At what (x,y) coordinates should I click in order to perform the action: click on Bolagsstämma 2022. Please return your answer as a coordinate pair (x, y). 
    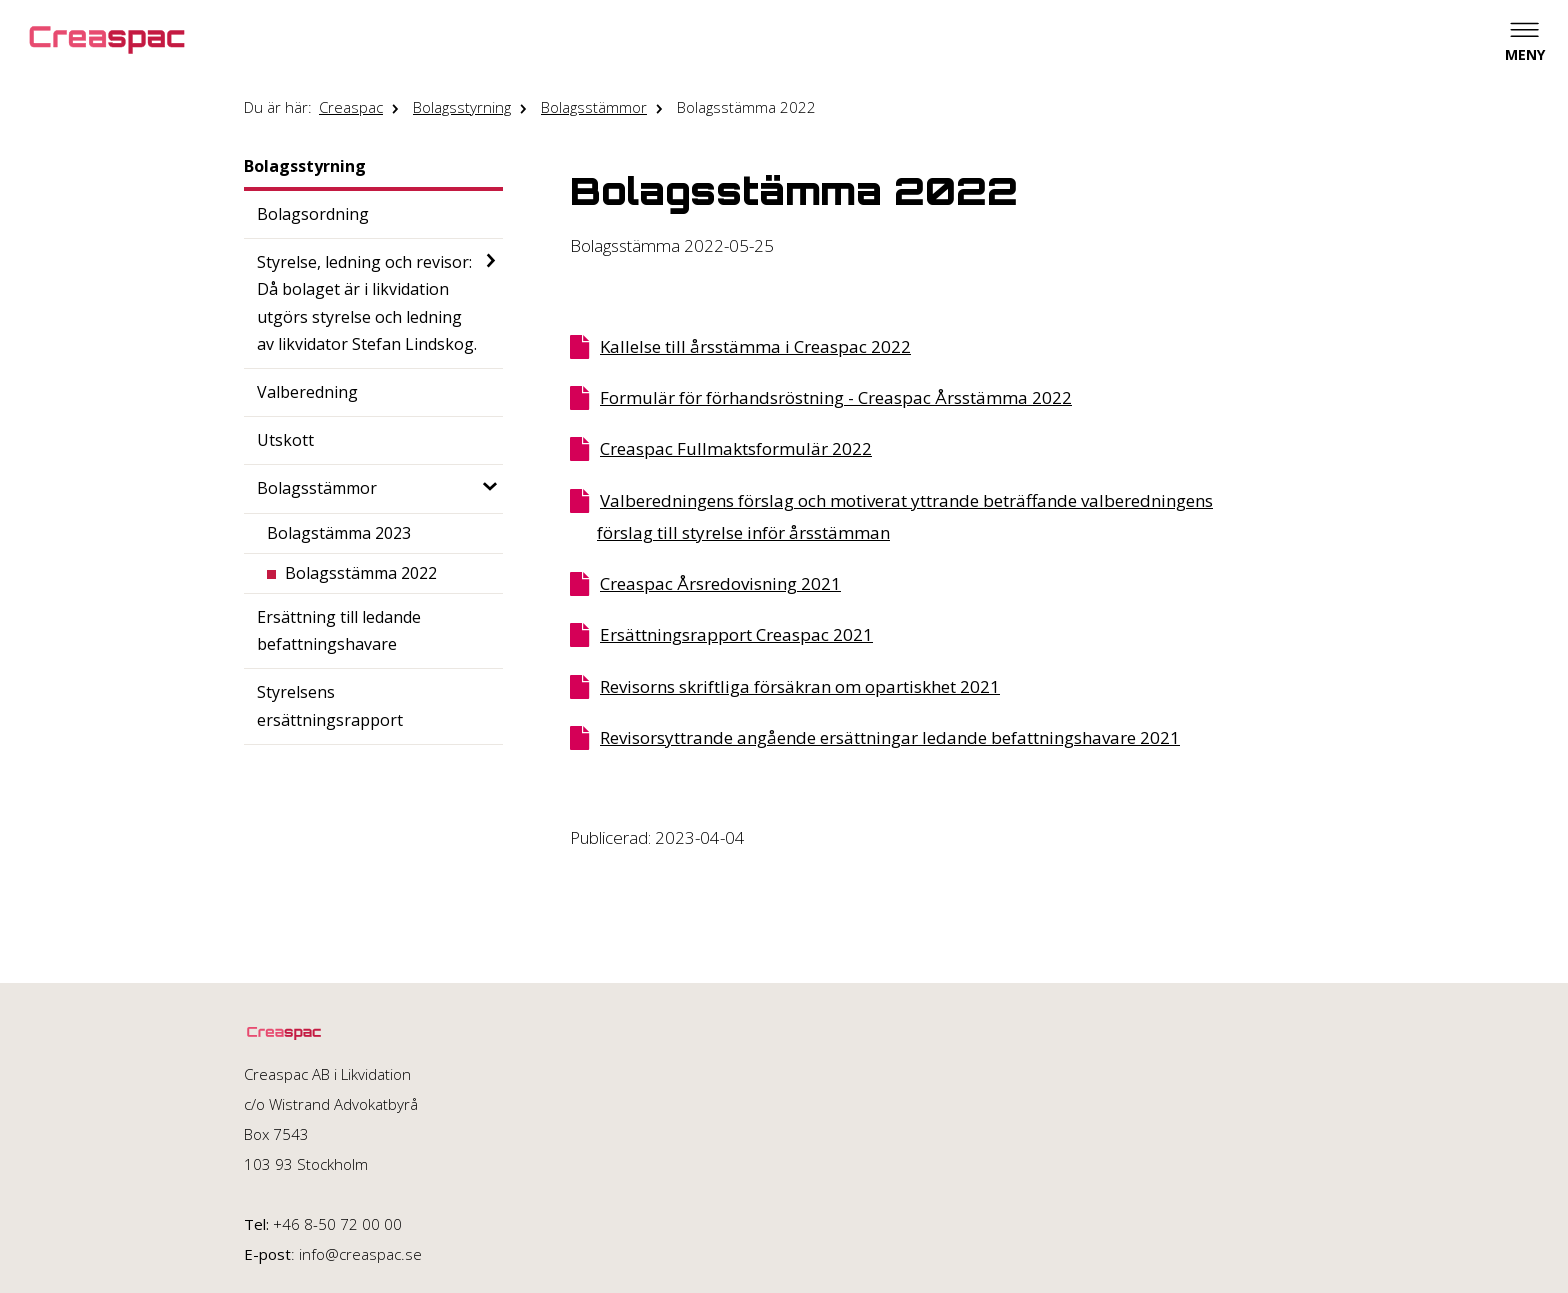
    Looking at the image, I should click on (746, 107).